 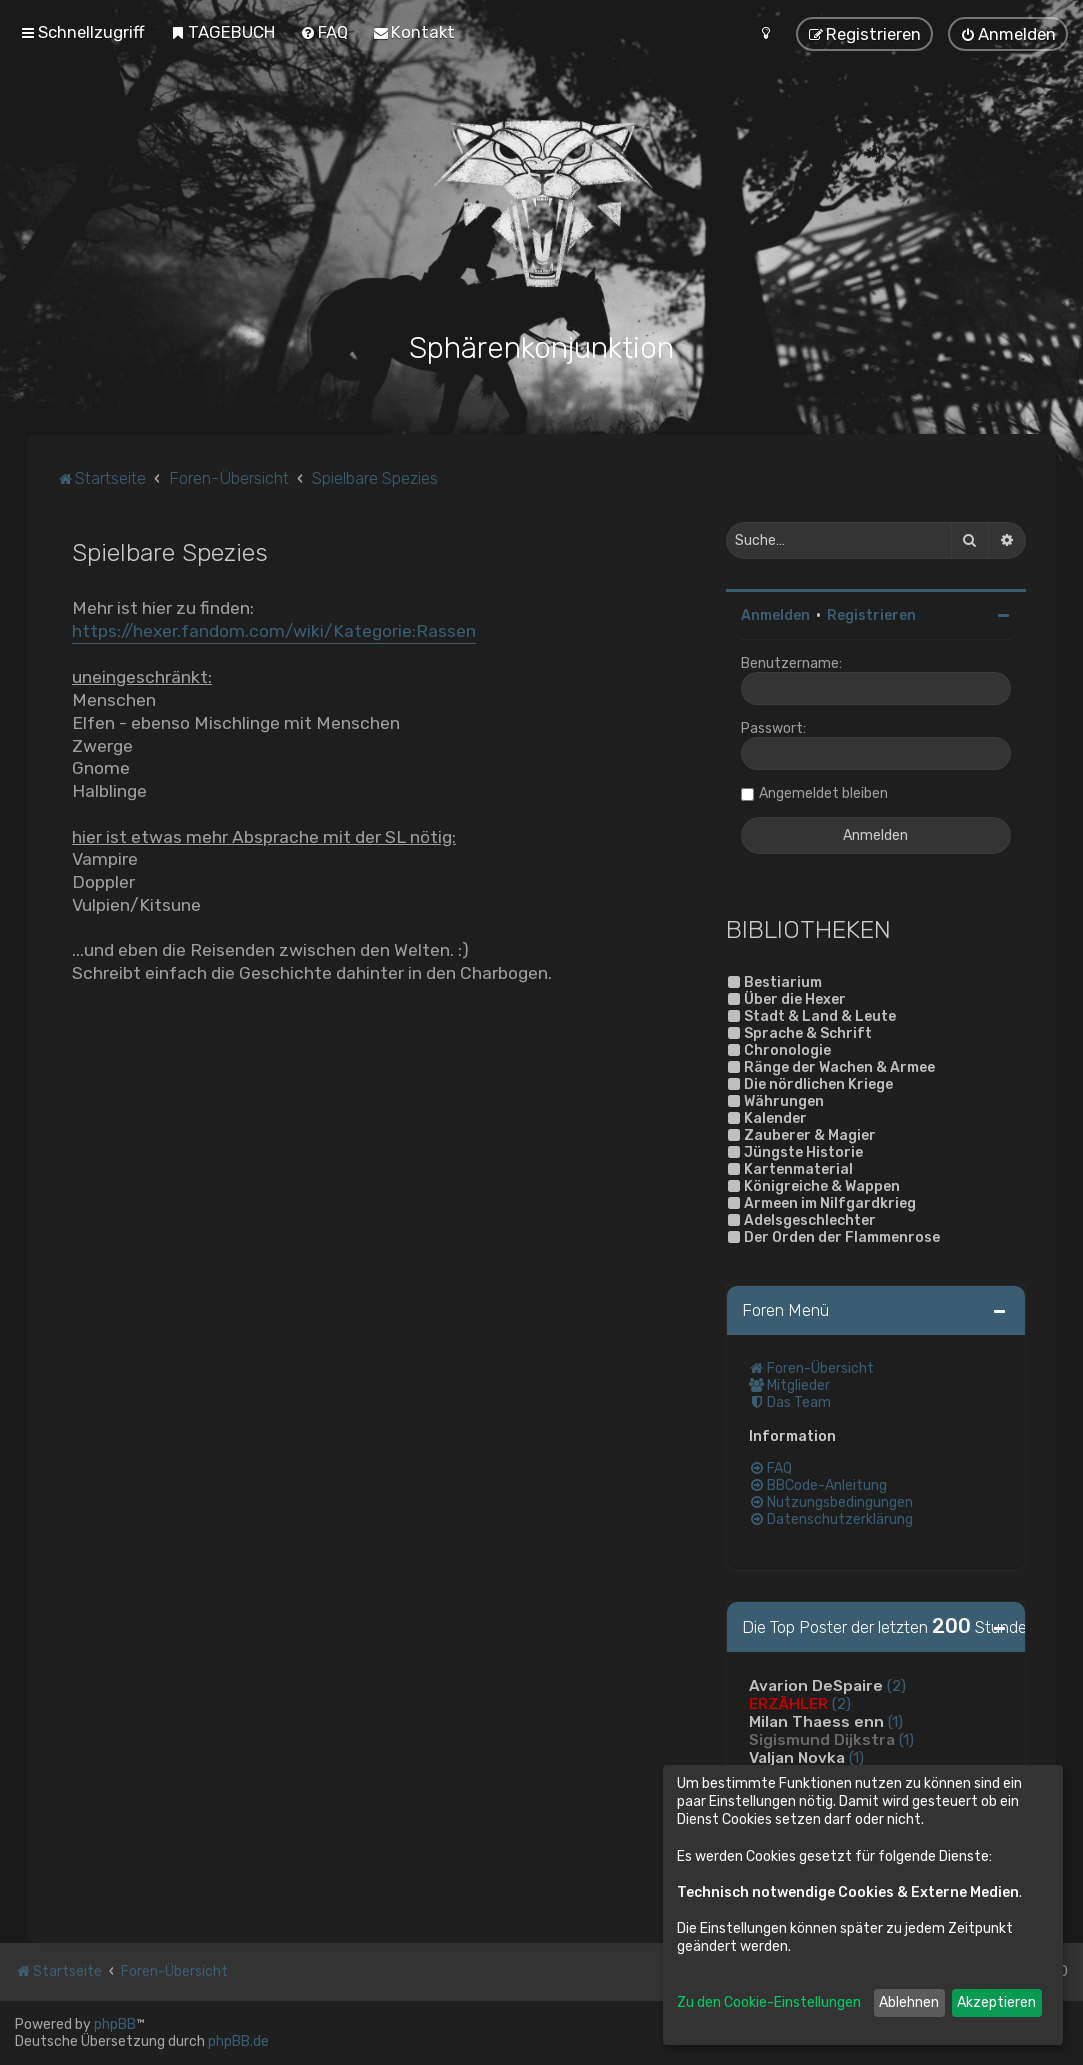 What do you see at coordinates (769, 2002) in the screenshot?
I see `Zu den Cookie-Einstellungen` at bounding box center [769, 2002].